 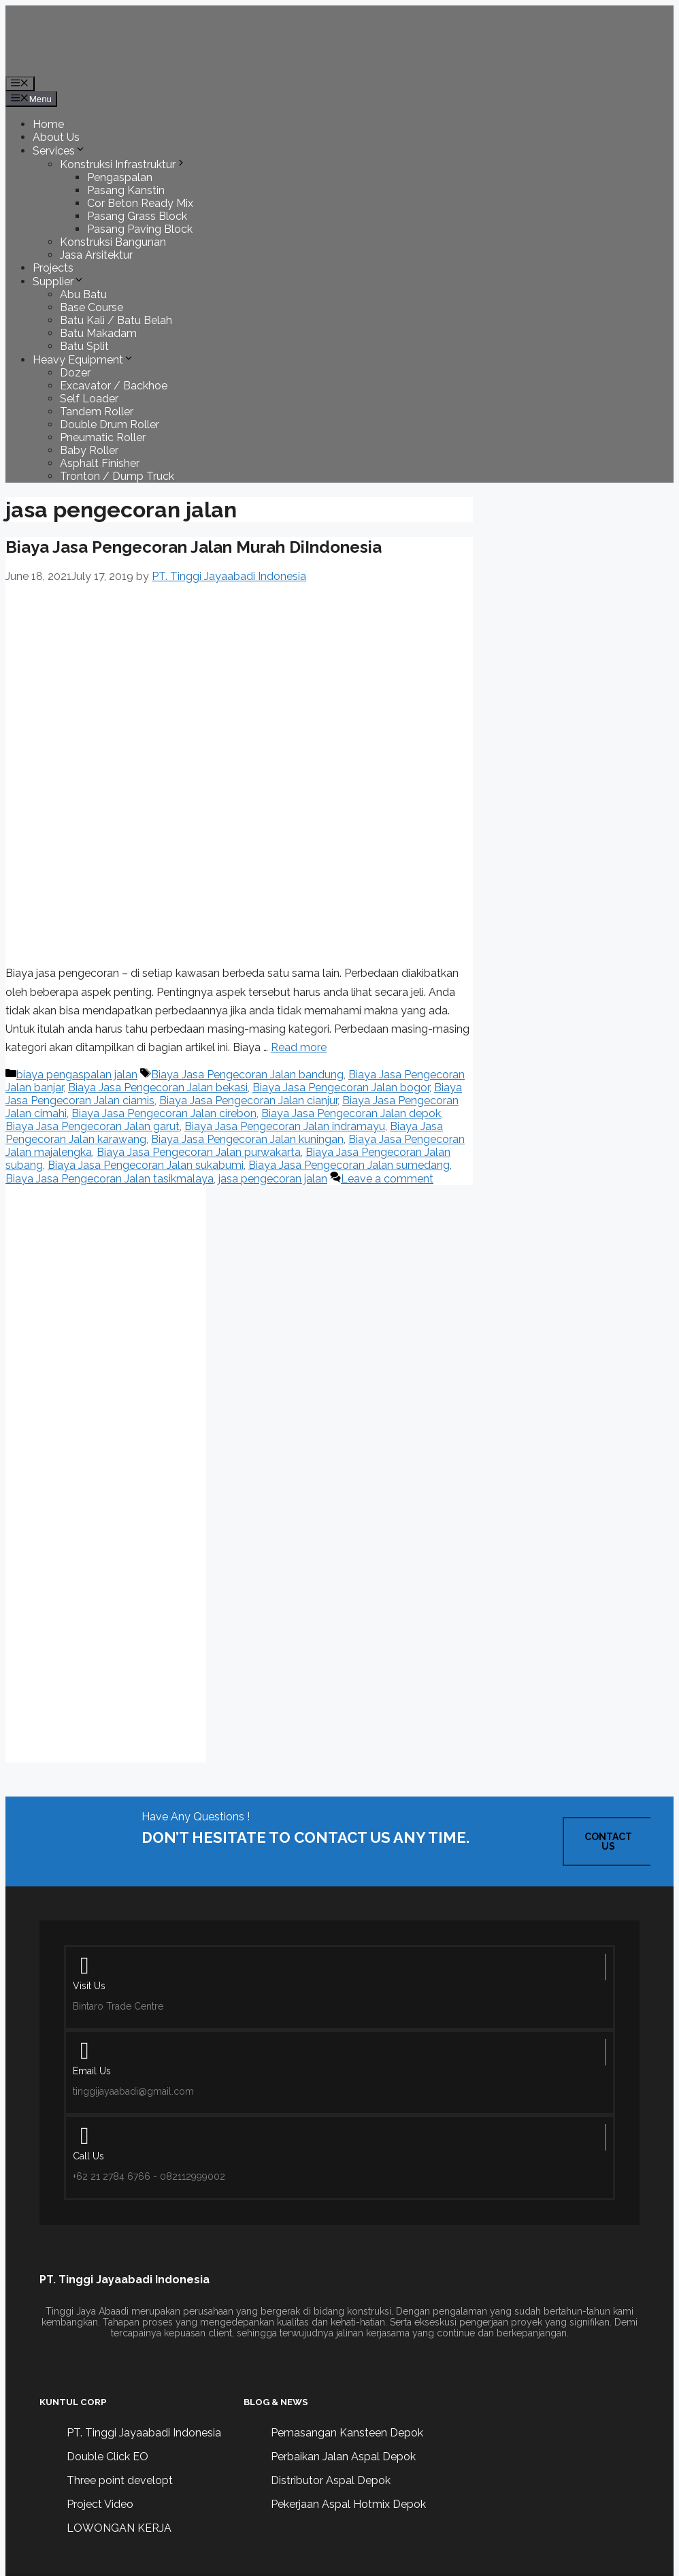 I want to click on Jasa Arsitektur, so click(x=96, y=254).